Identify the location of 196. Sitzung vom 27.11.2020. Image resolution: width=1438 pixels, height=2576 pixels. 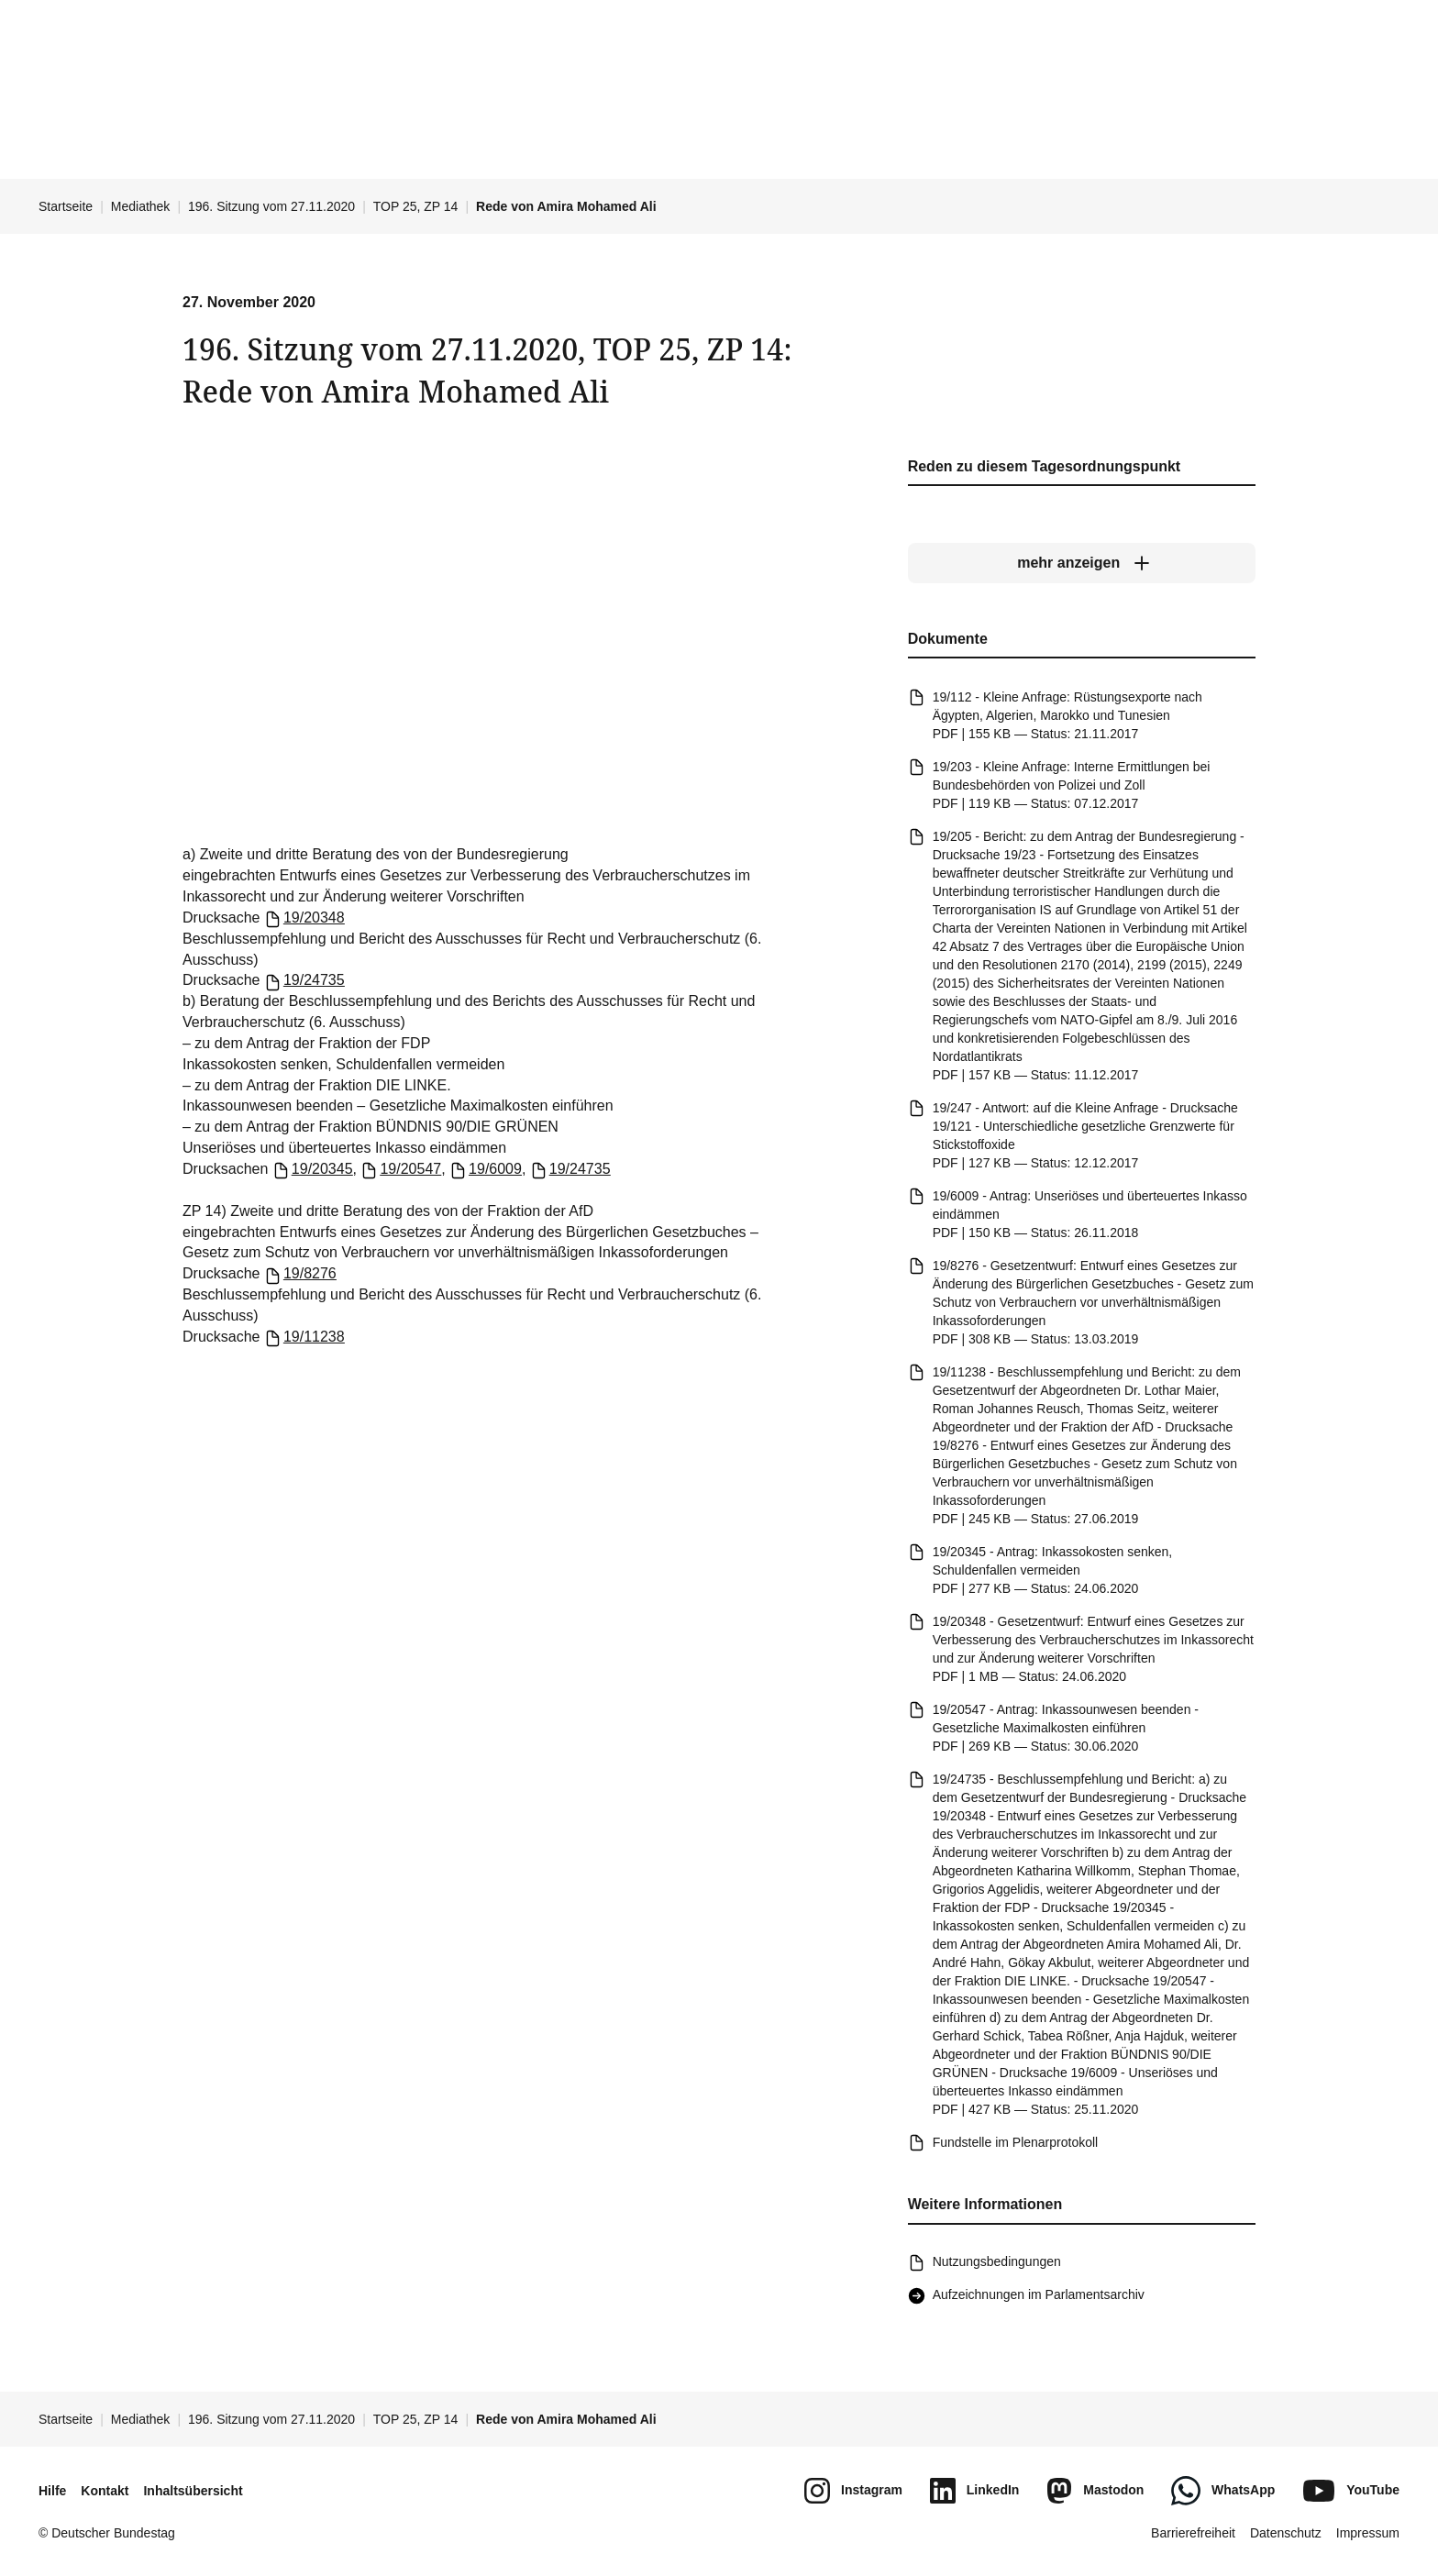
(271, 206).